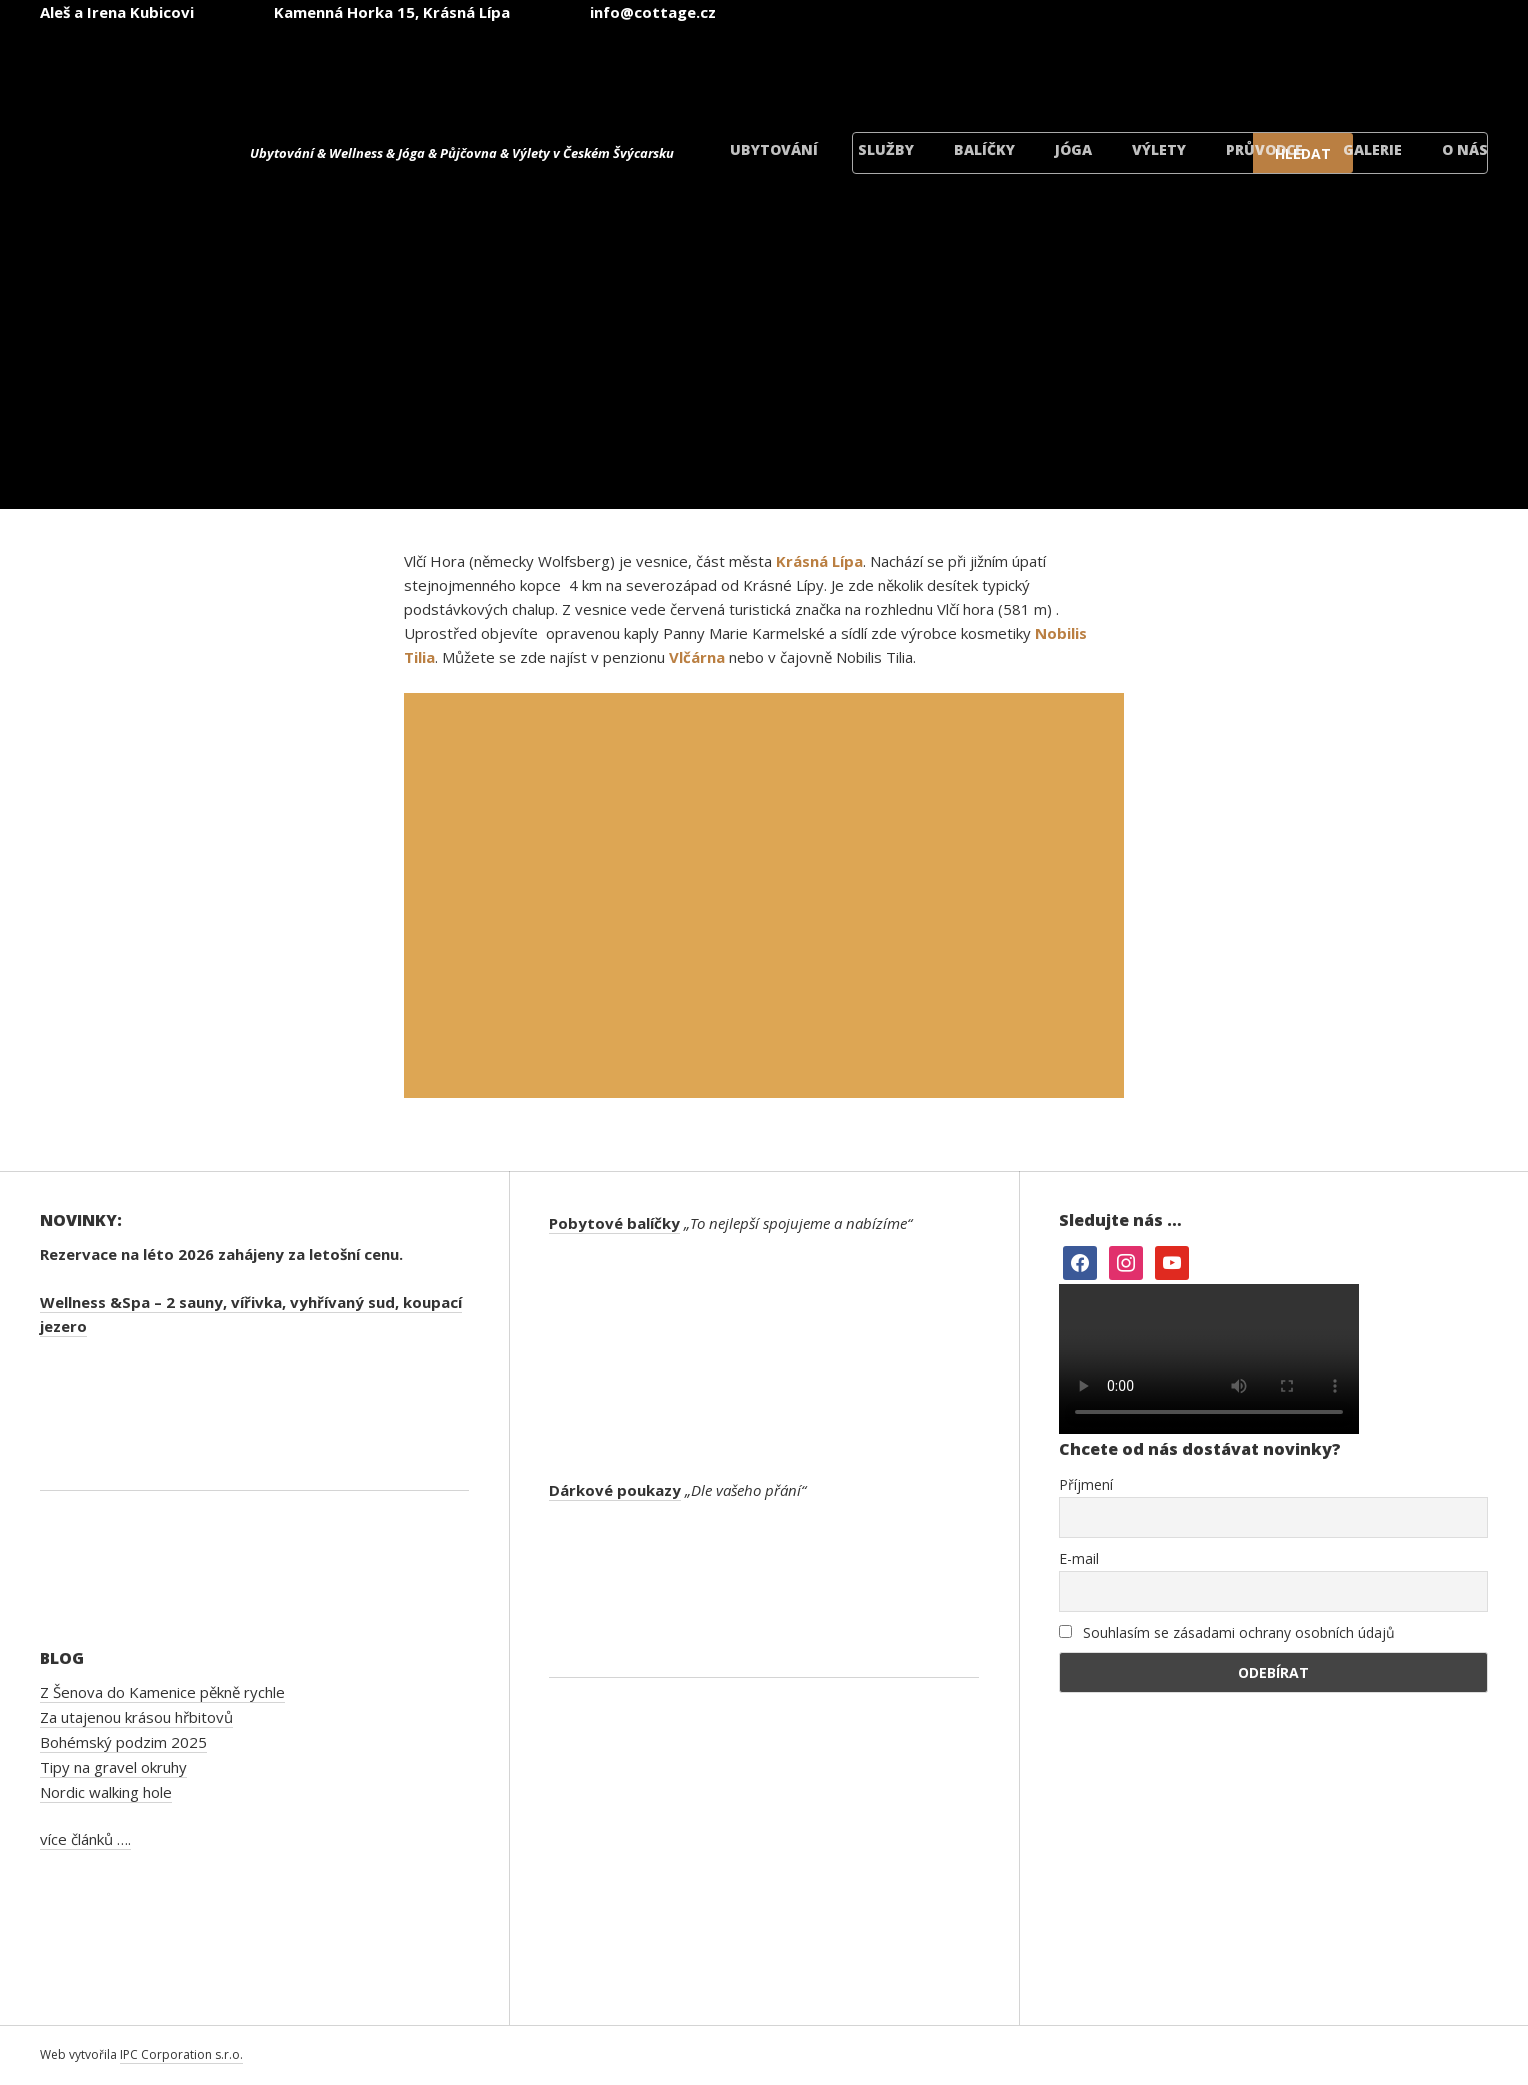 The width and height of the screenshot is (1528, 2085). Describe the element at coordinates (1465, 149) in the screenshot. I see `O nás` at that location.